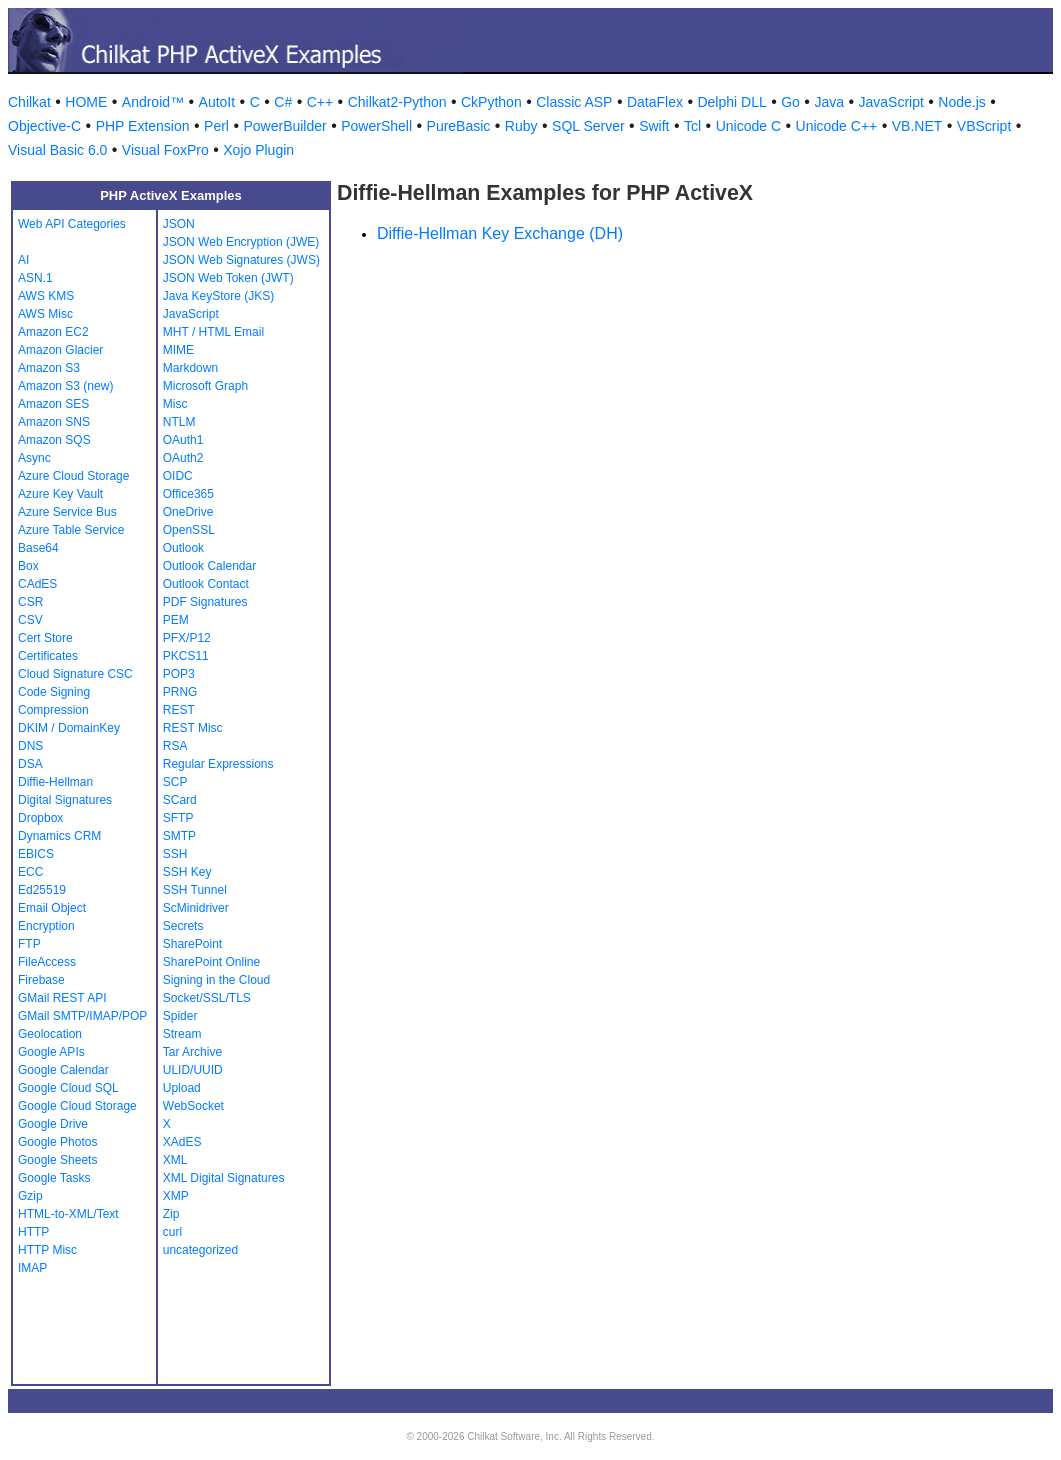  I want to click on PKCS11, so click(186, 656).